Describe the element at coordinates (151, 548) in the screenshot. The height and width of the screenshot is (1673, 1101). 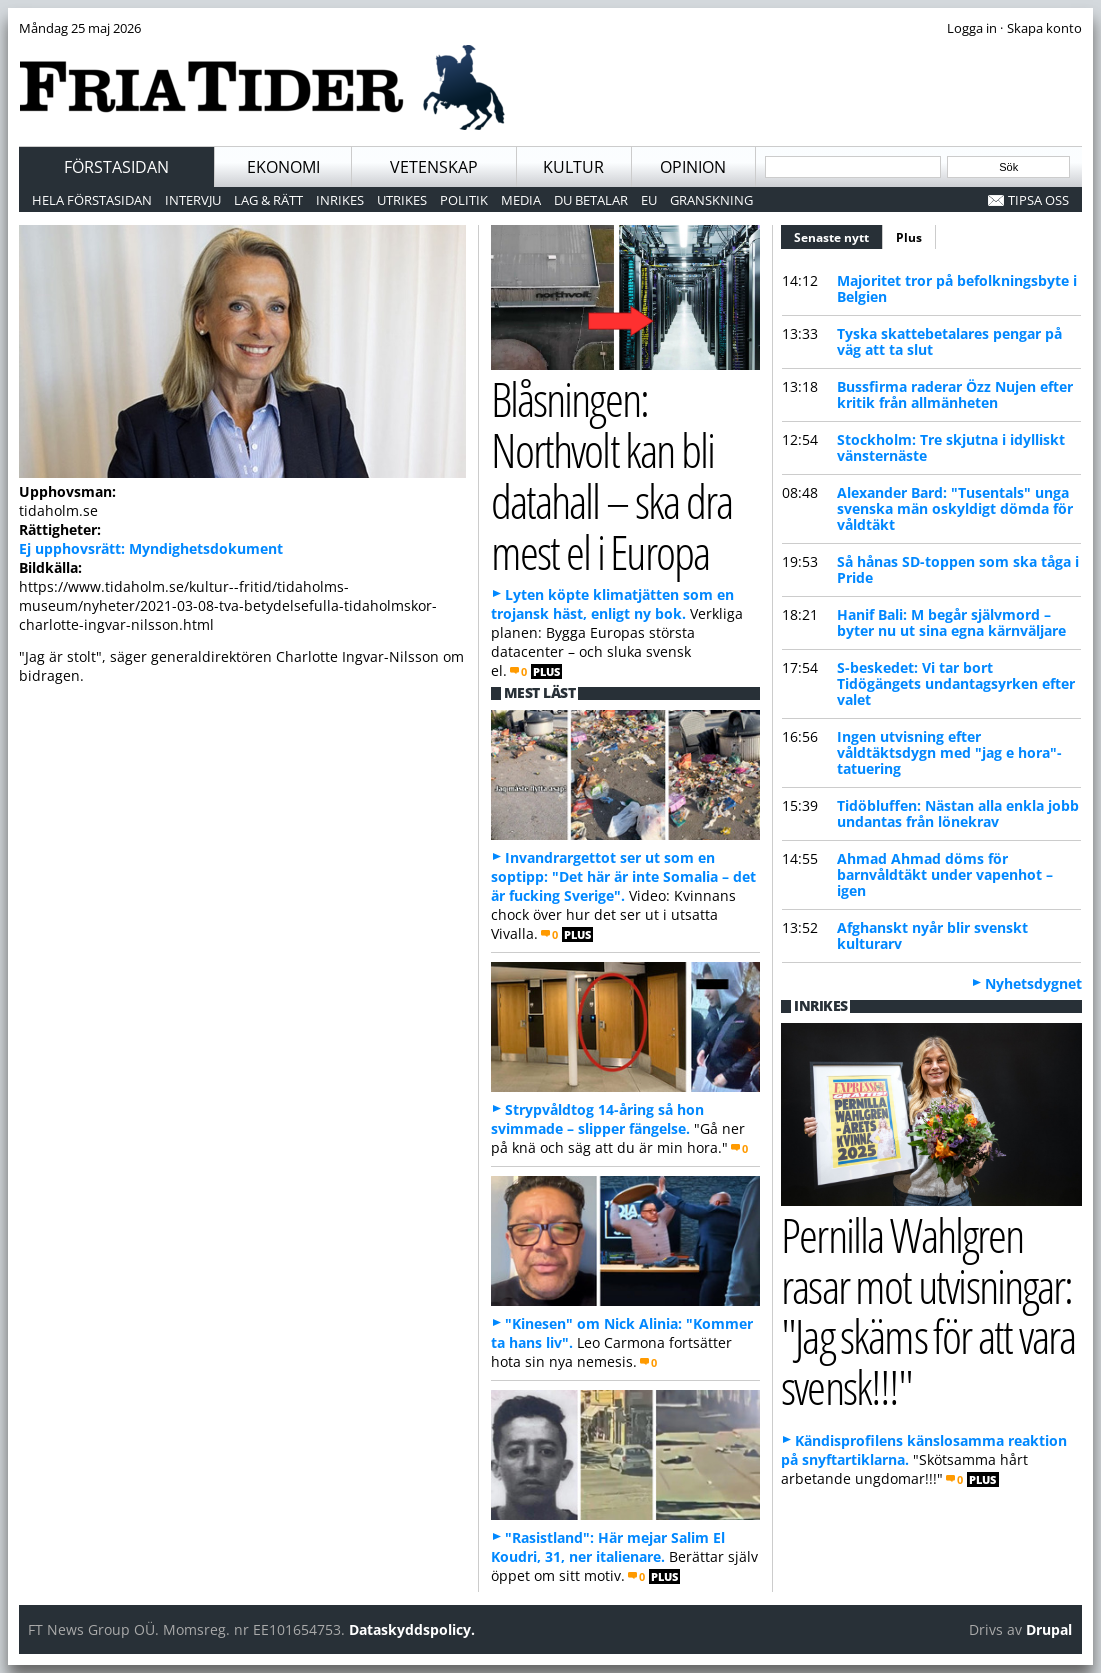
I see `Ej upphovsrätt: Myndighetsdokument` at that location.